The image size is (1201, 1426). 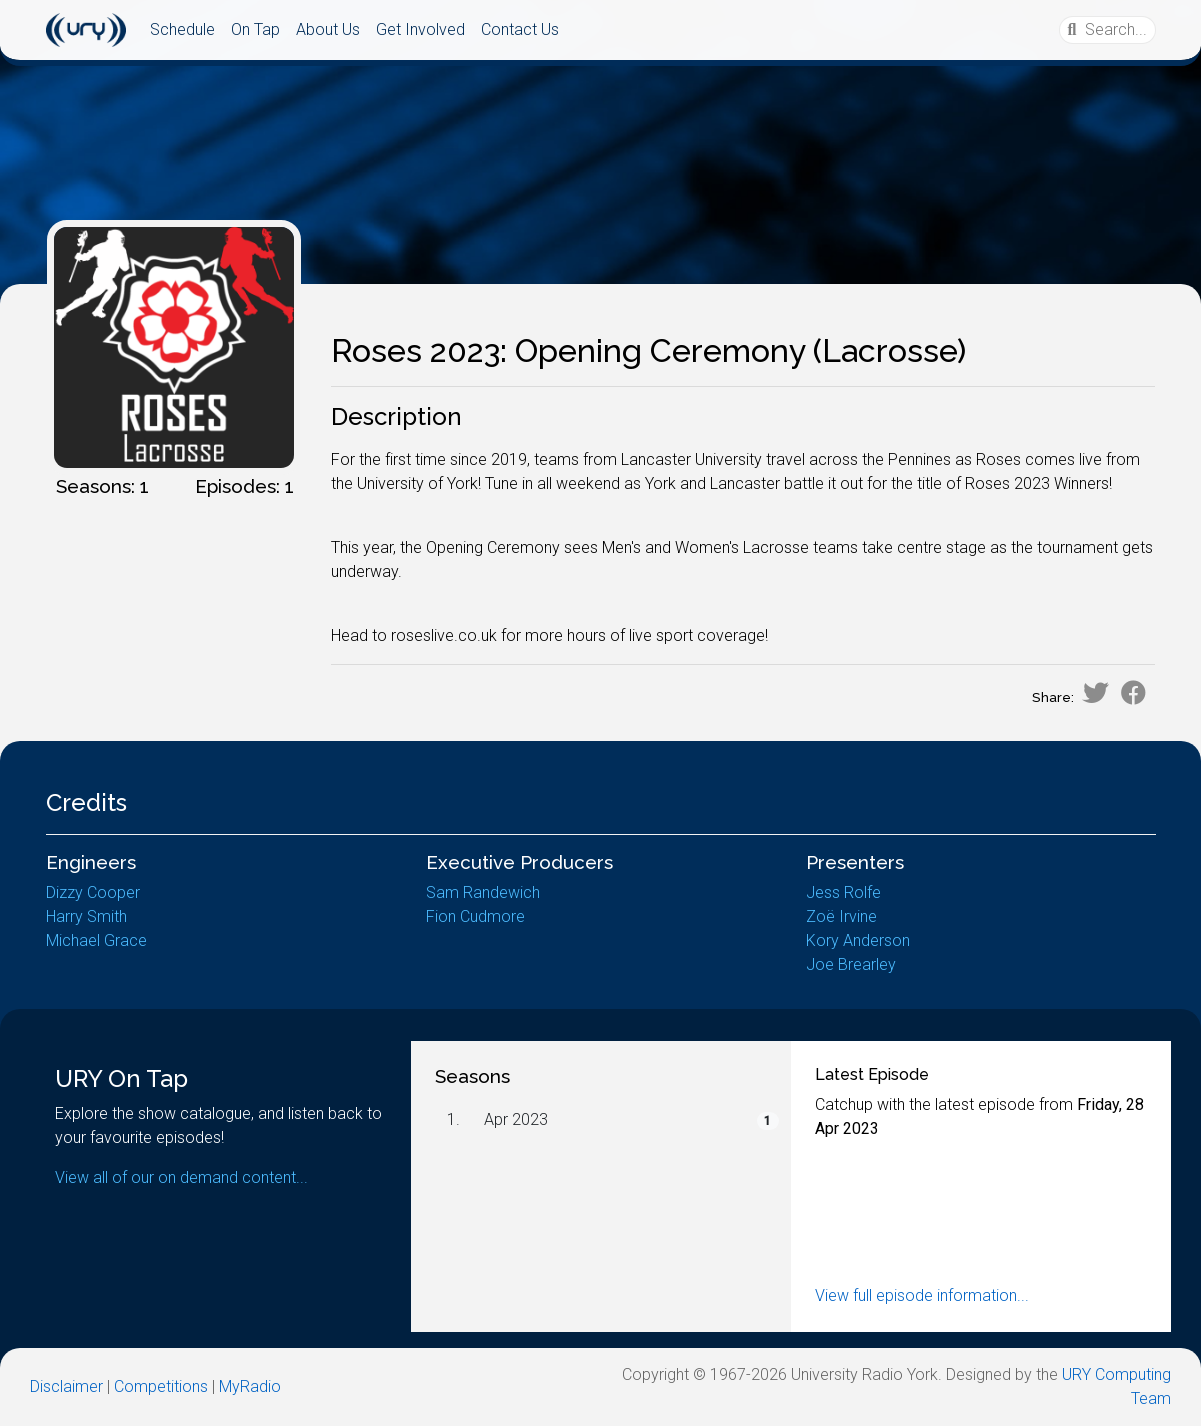 I want to click on Apr 2023, so click(x=516, y=1119).